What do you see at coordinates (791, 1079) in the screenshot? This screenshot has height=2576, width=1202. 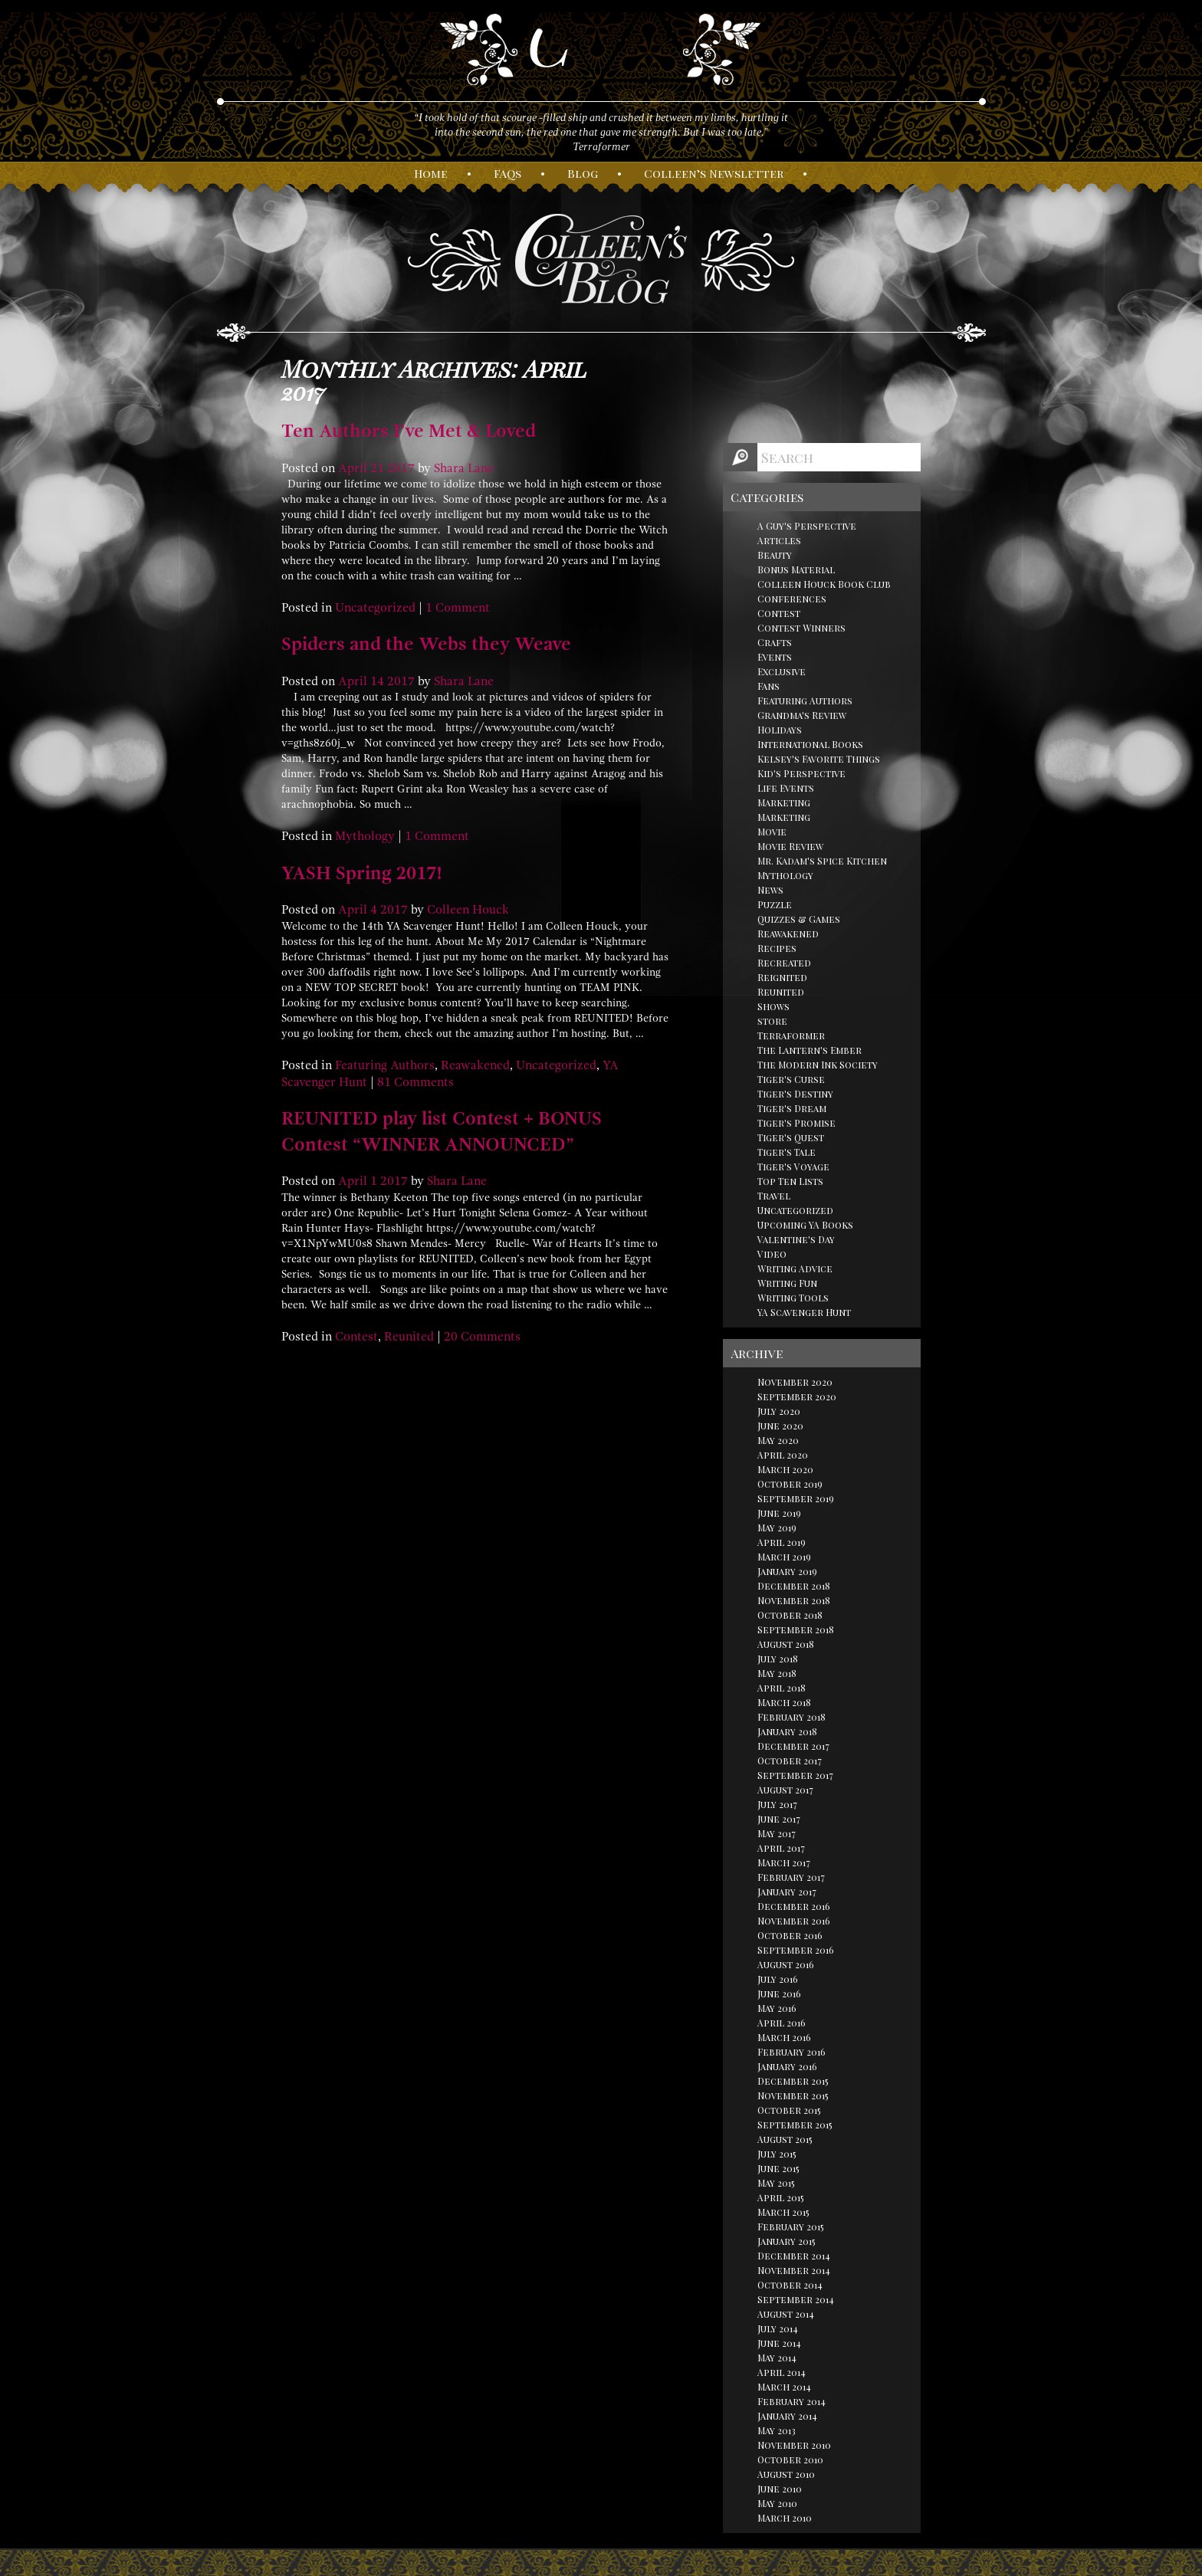 I see `Tiger's Curse` at bounding box center [791, 1079].